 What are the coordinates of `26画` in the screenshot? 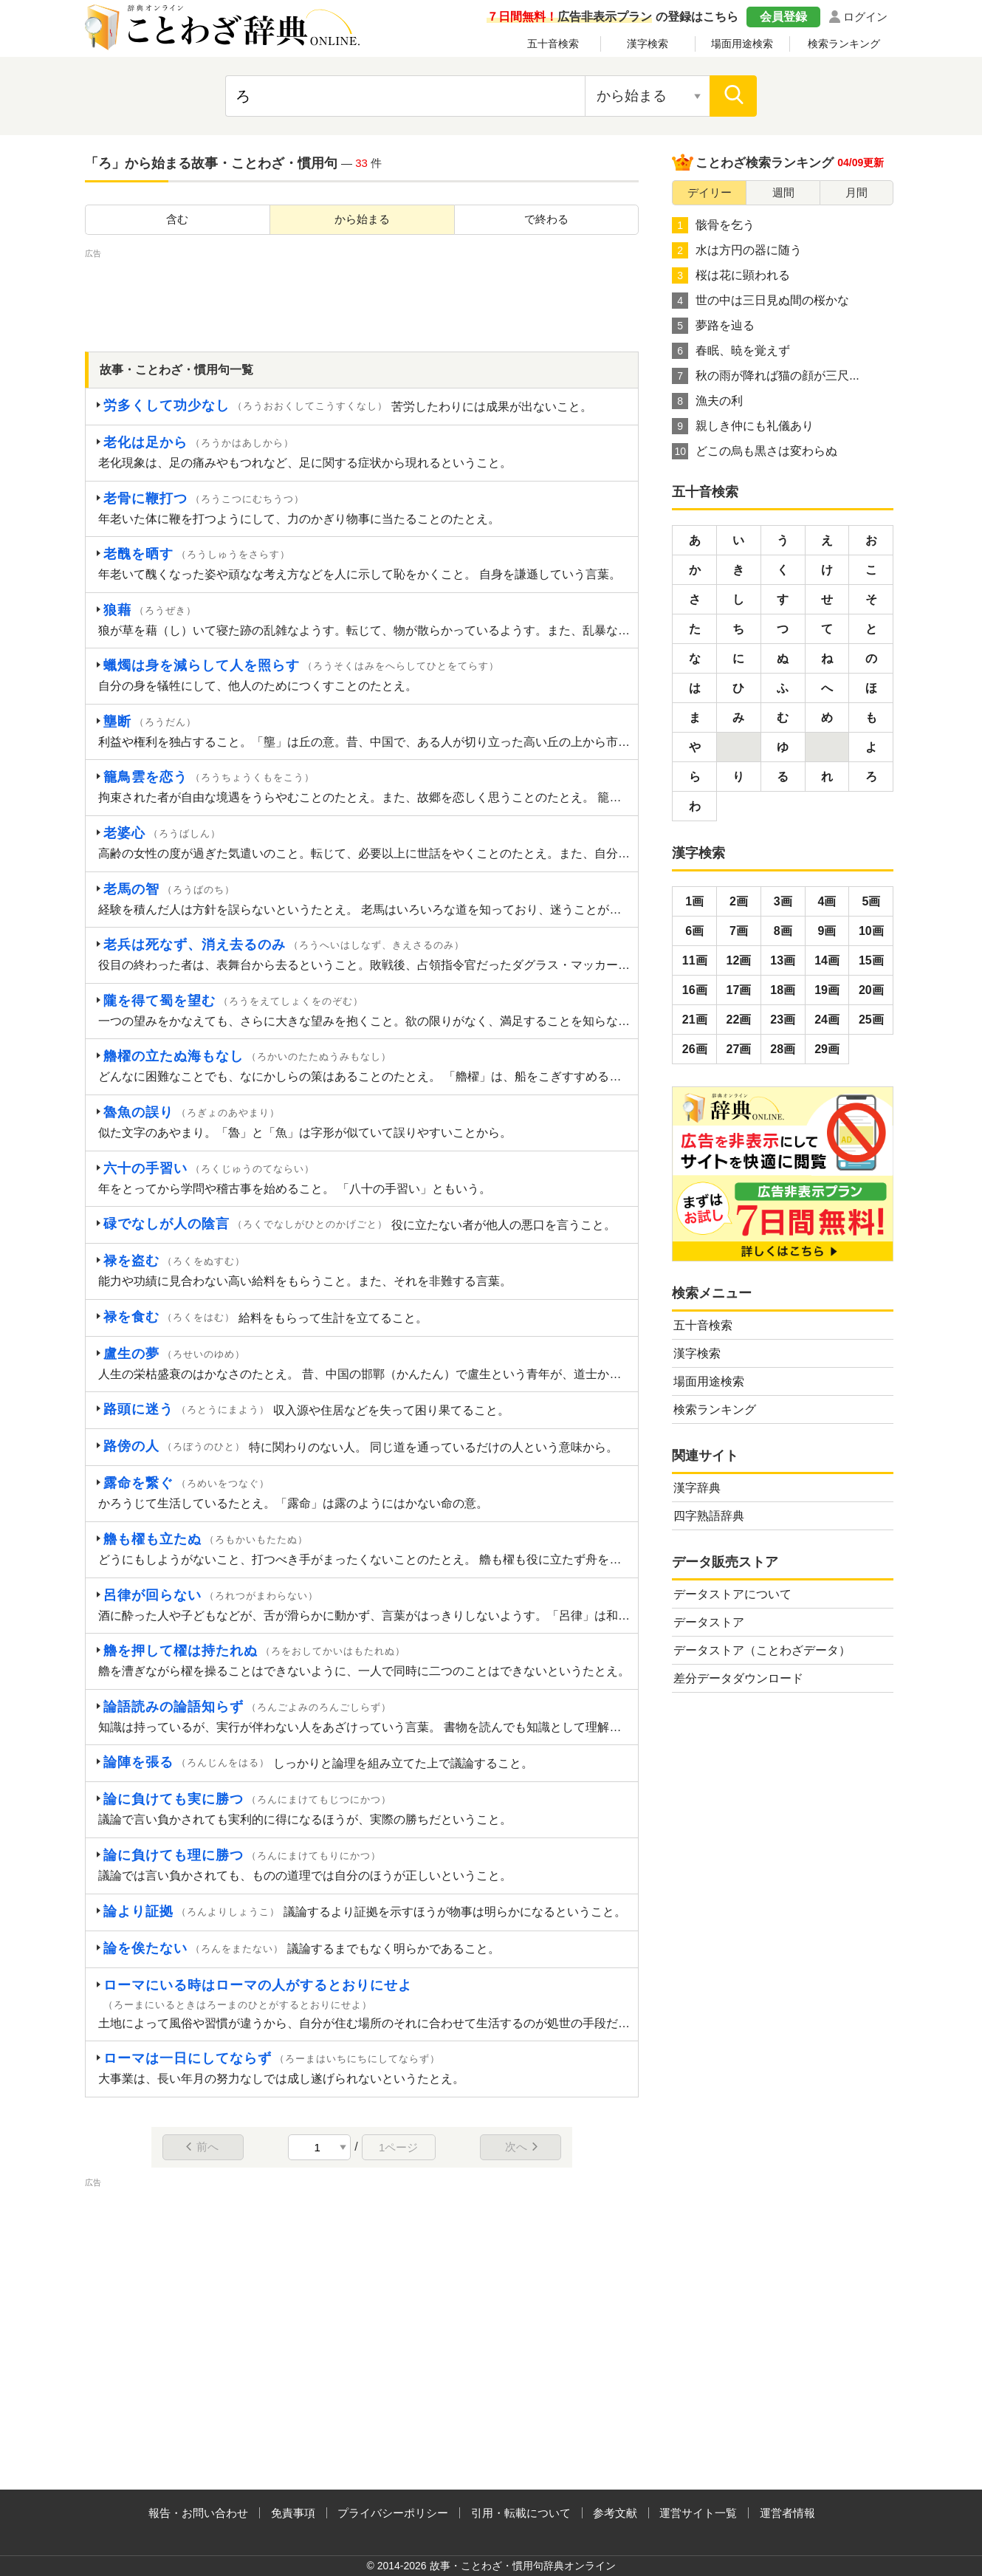 It's located at (694, 1049).